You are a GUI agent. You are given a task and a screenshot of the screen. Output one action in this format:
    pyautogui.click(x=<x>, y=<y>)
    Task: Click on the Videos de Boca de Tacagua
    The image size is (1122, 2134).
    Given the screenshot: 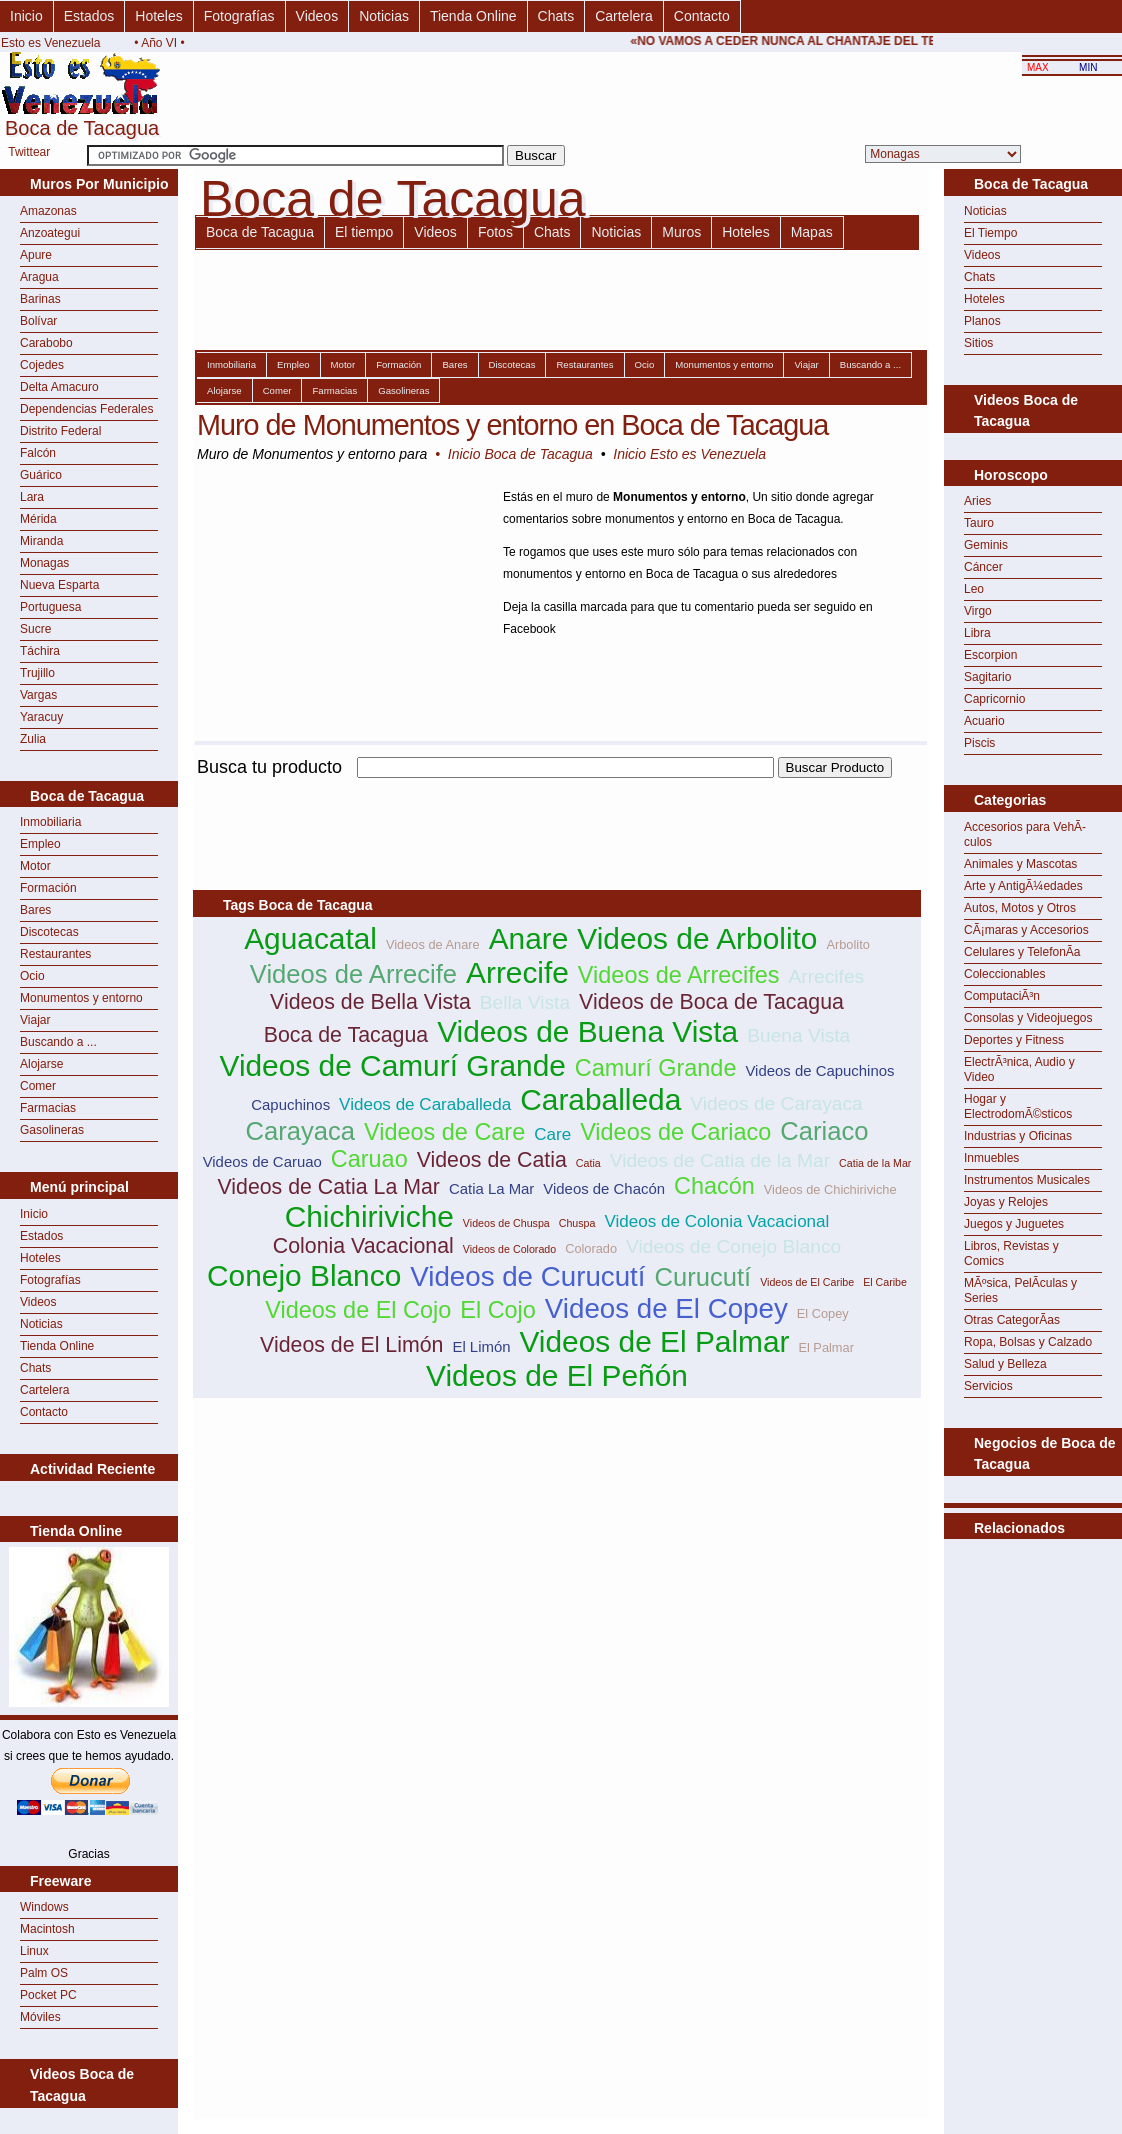 What is the action you would take?
    pyautogui.click(x=711, y=1002)
    